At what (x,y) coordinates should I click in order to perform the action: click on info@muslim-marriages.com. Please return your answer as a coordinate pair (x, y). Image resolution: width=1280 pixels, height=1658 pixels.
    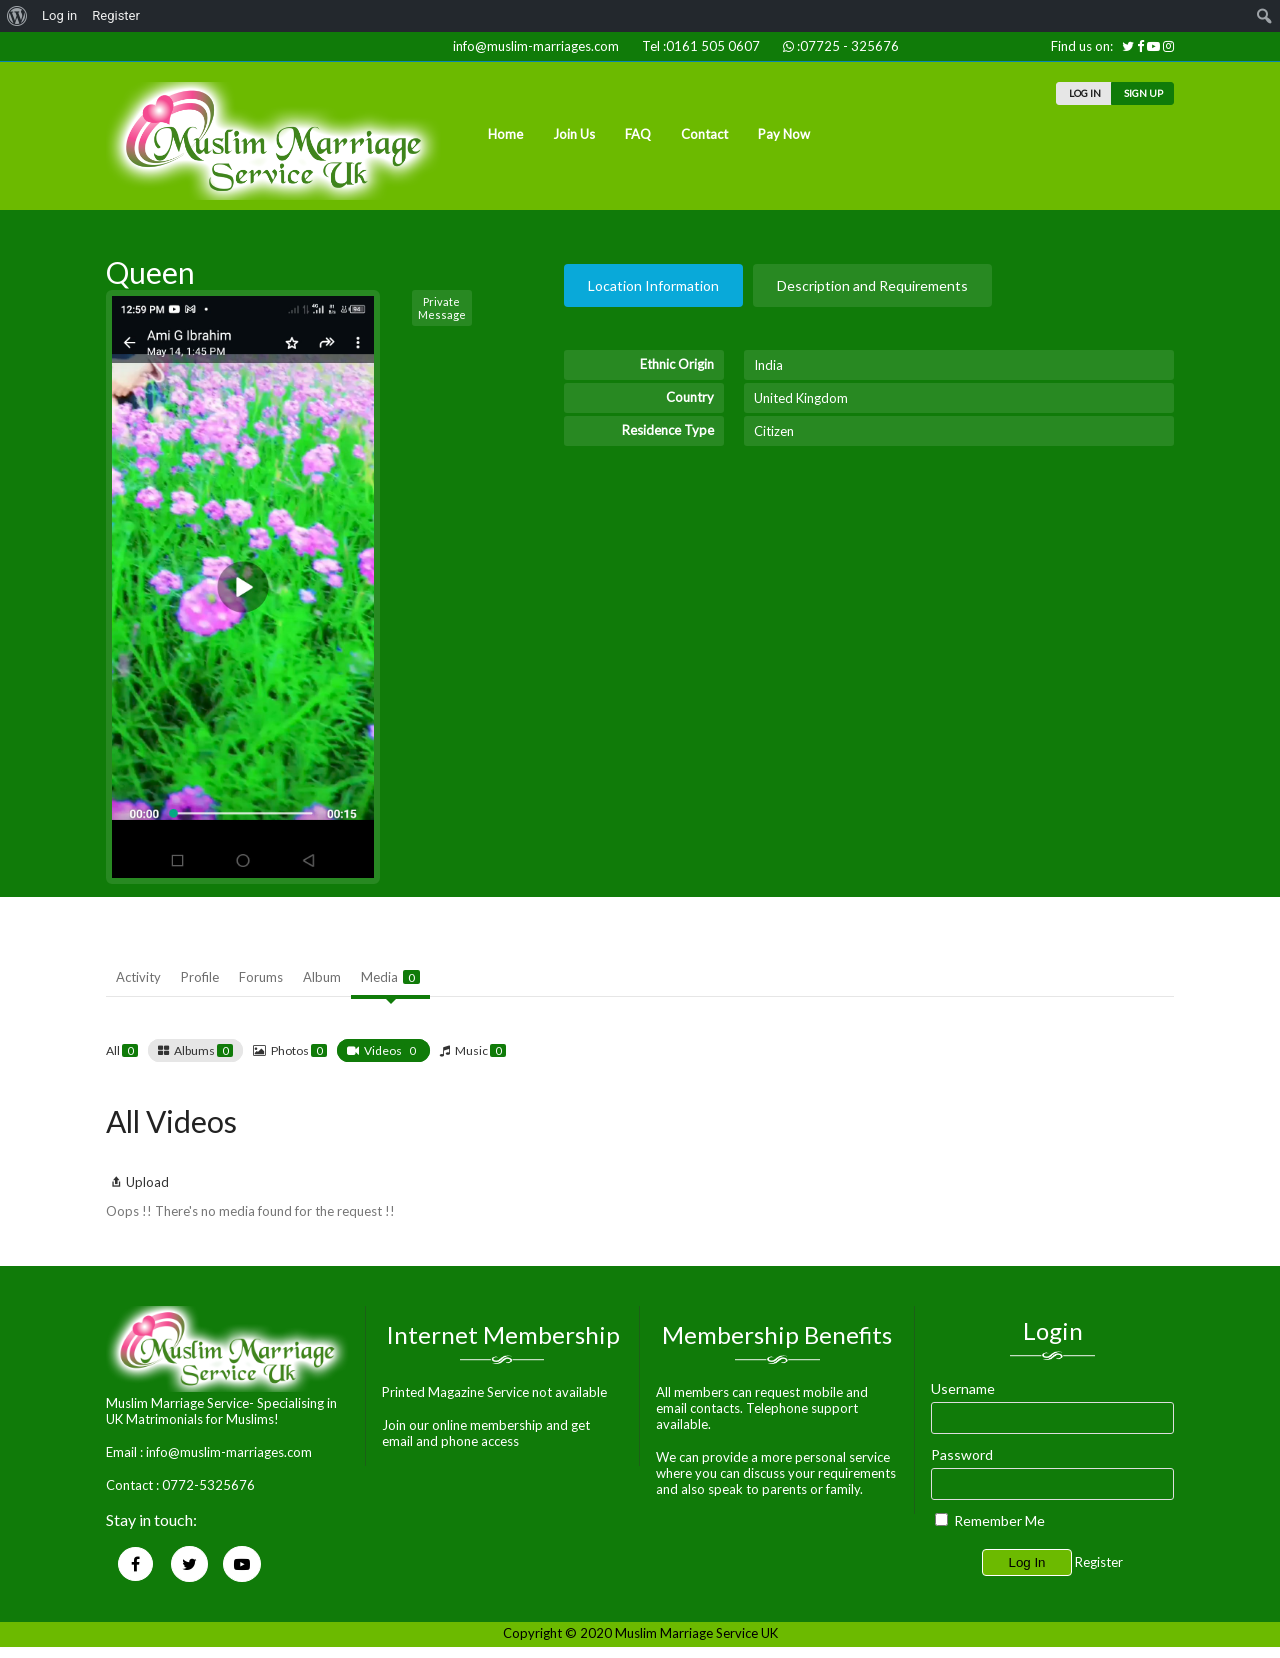
    Looking at the image, I should click on (533, 46).